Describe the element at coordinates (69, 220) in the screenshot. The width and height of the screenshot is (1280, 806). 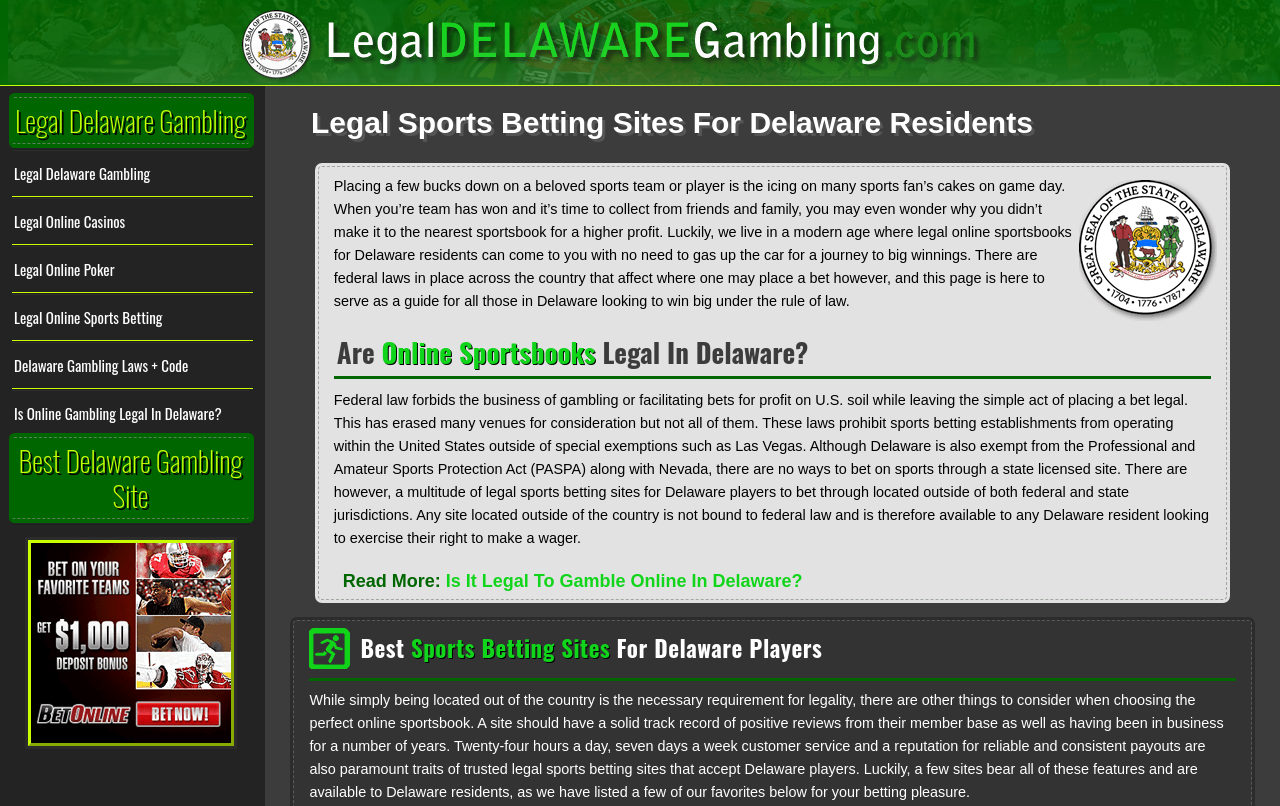
I see `Legal Online Casinos` at that location.